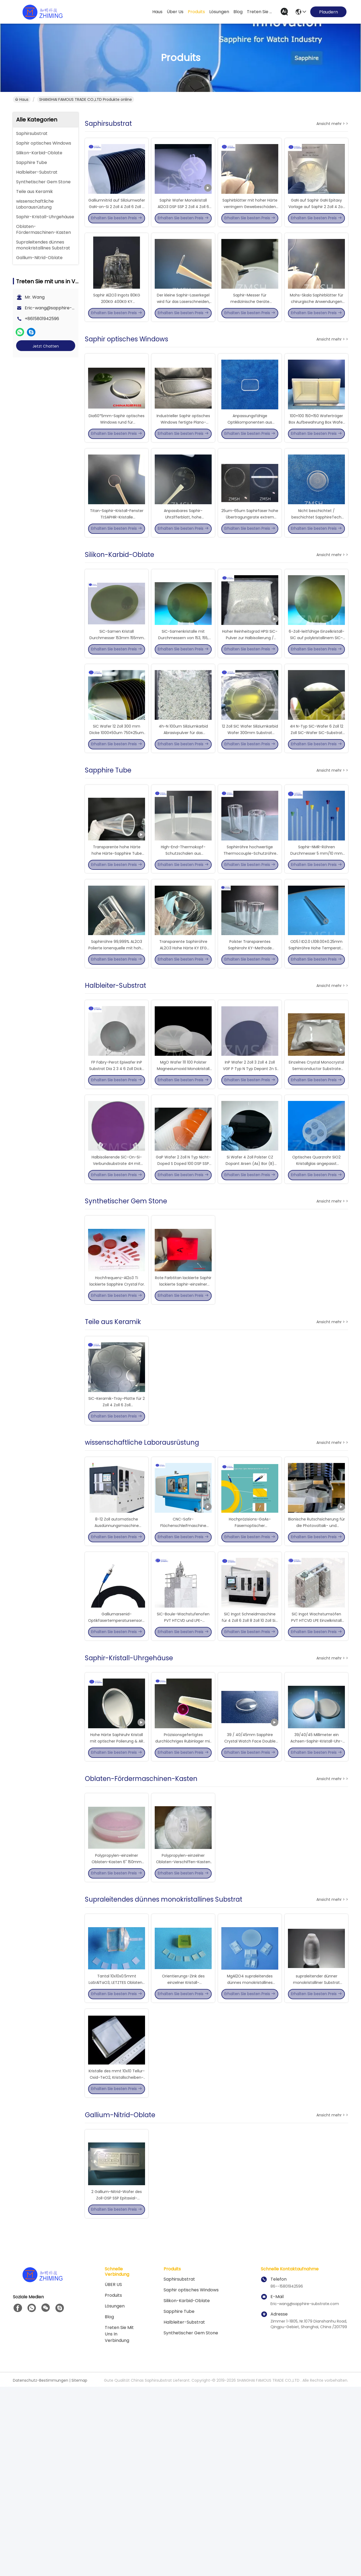 This screenshot has height=2576, width=361. I want to click on MgO Wafer 111 100 Polster Magnesiumoxid Monokristall Halbleiter, so click(183, 1158).